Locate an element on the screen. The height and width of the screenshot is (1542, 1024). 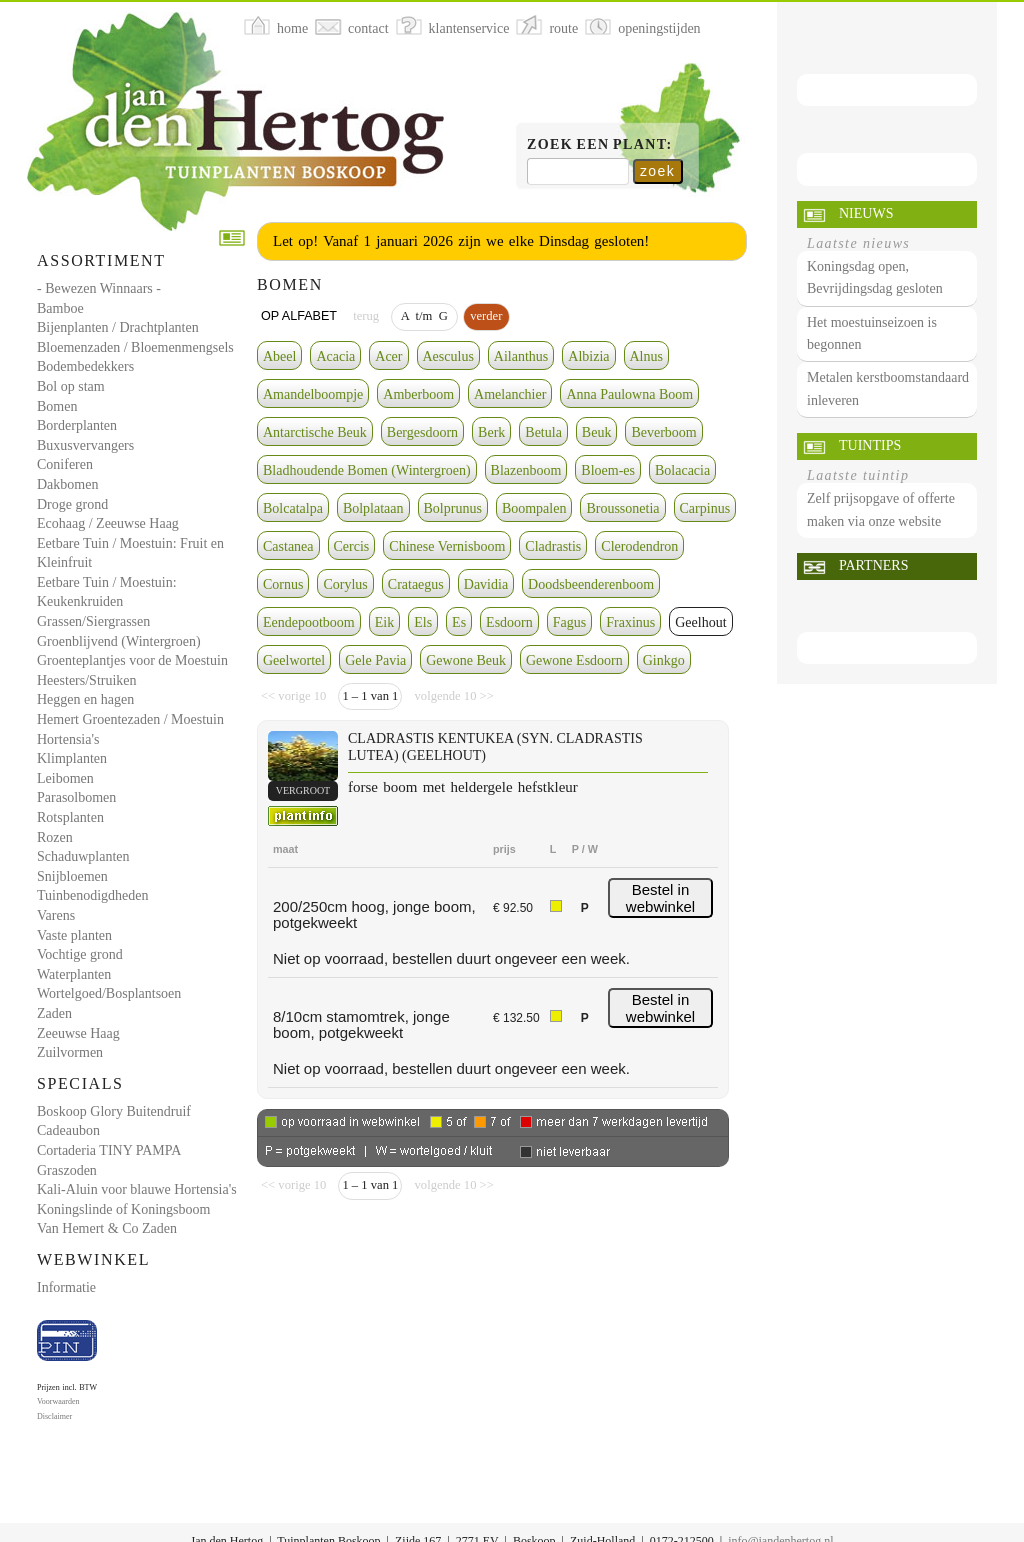
Cladrastis is located at coordinates (553, 546).